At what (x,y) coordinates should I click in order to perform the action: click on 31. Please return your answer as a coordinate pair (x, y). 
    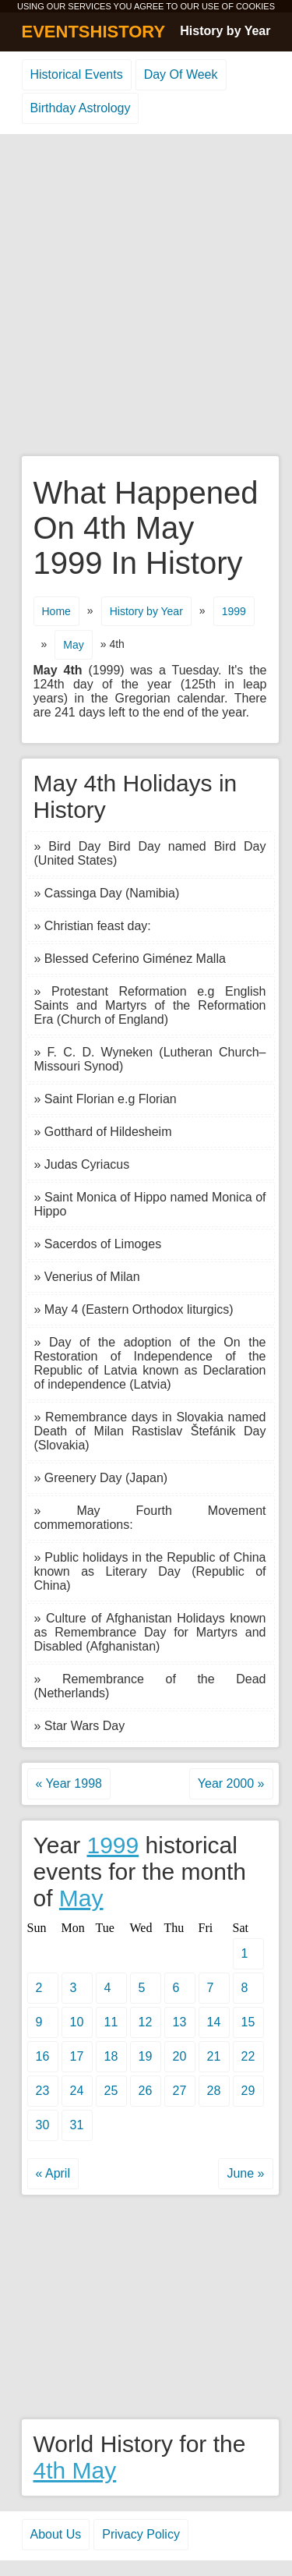
    Looking at the image, I should click on (77, 2125).